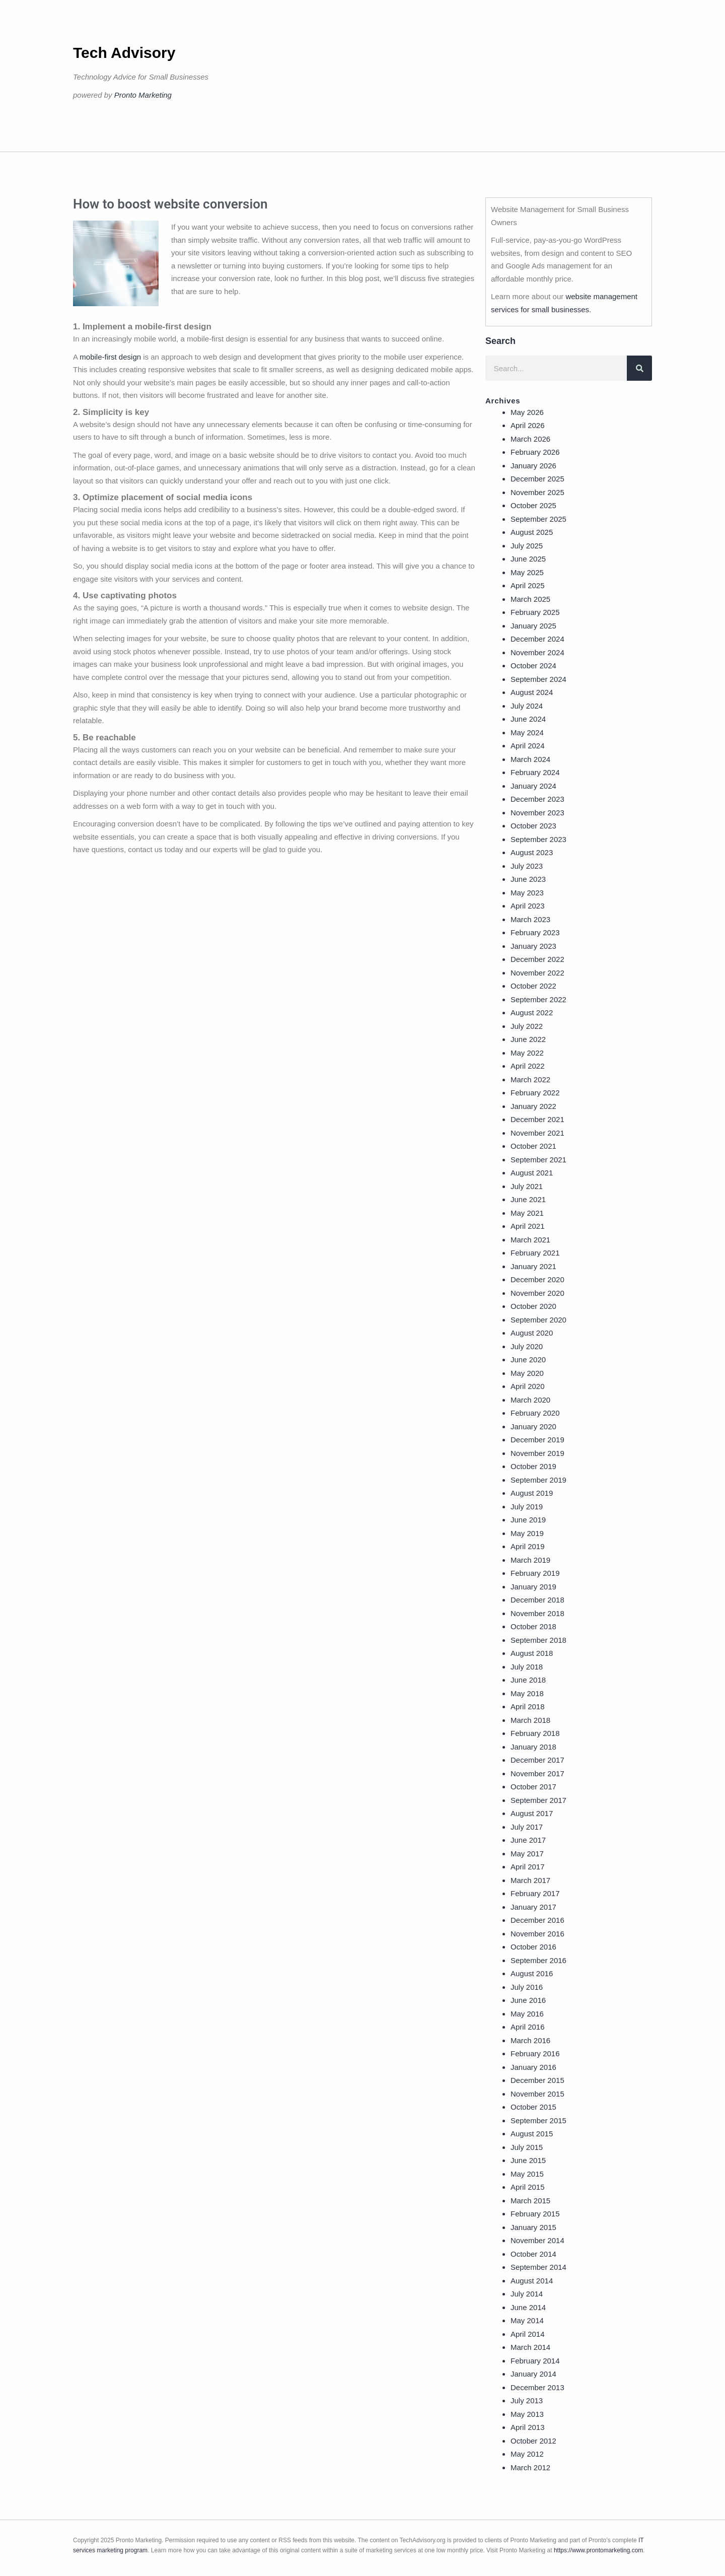 The height and width of the screenshot is (2576, 725). Describe the element at coordinates (537, 492) in the screenshot. I see `November 2025` at that location.